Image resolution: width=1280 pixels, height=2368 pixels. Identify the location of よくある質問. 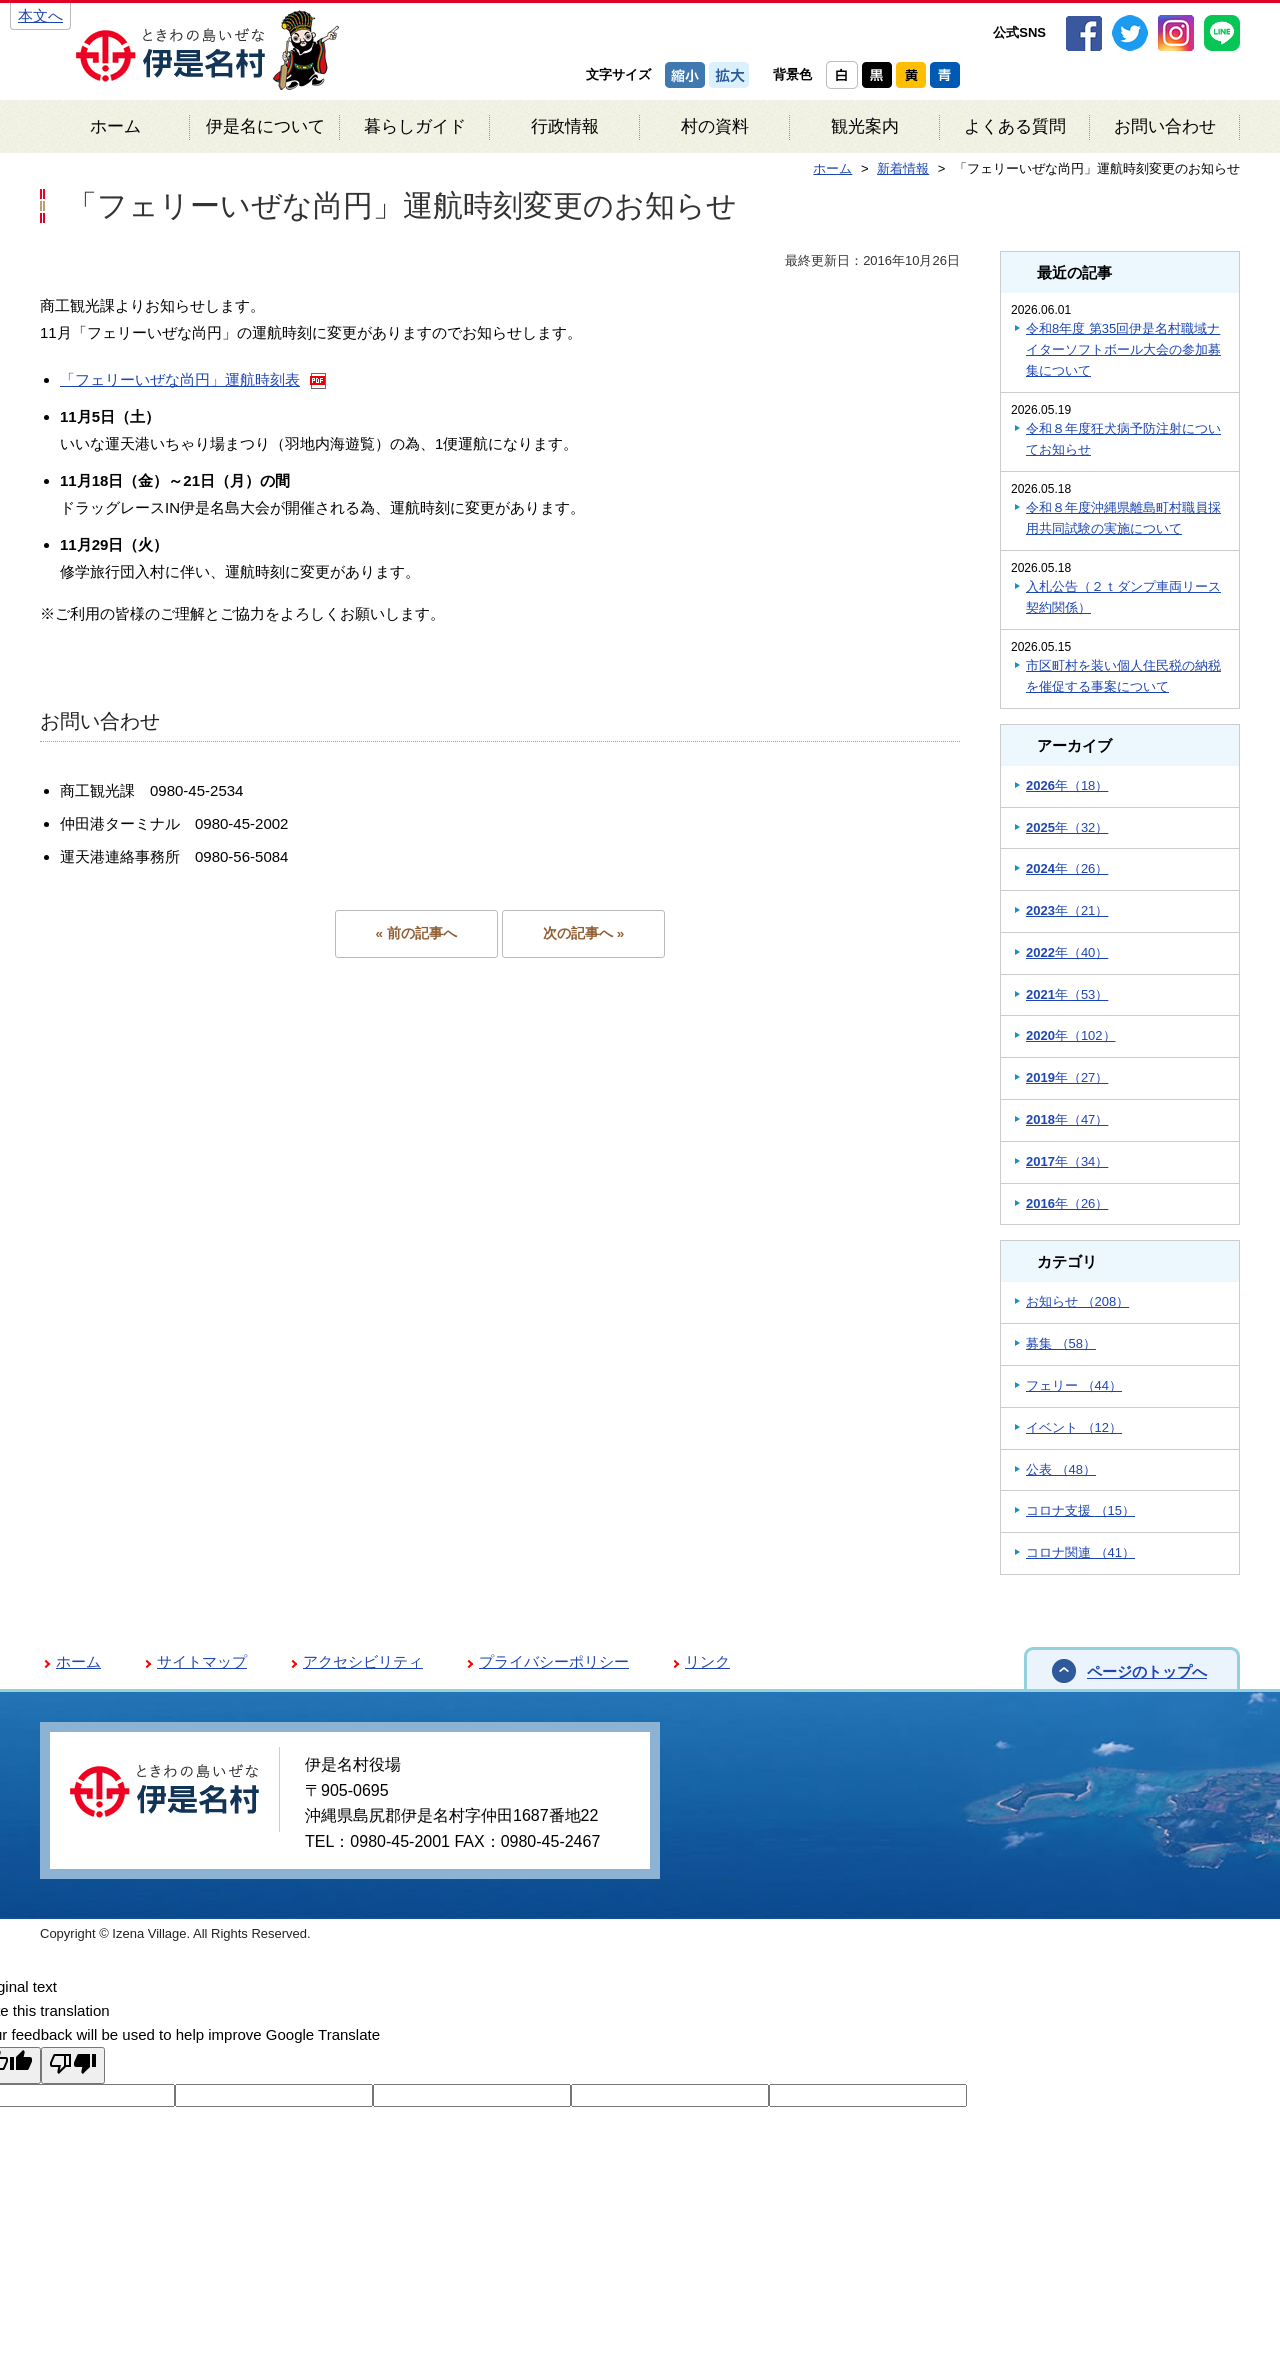
(1015, 126).